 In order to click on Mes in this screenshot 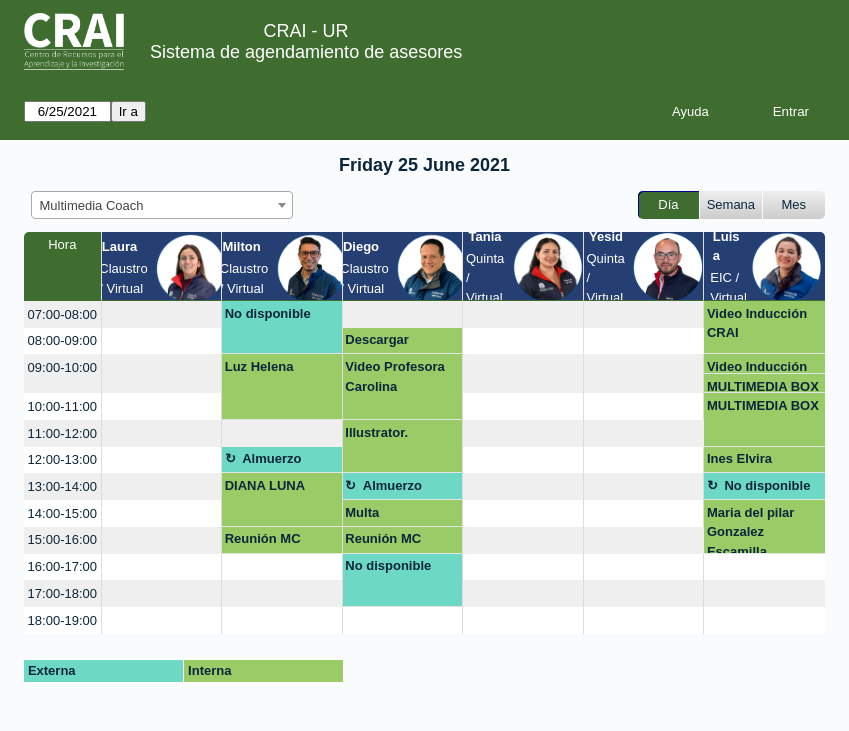, I will do `click(794, 204)`.